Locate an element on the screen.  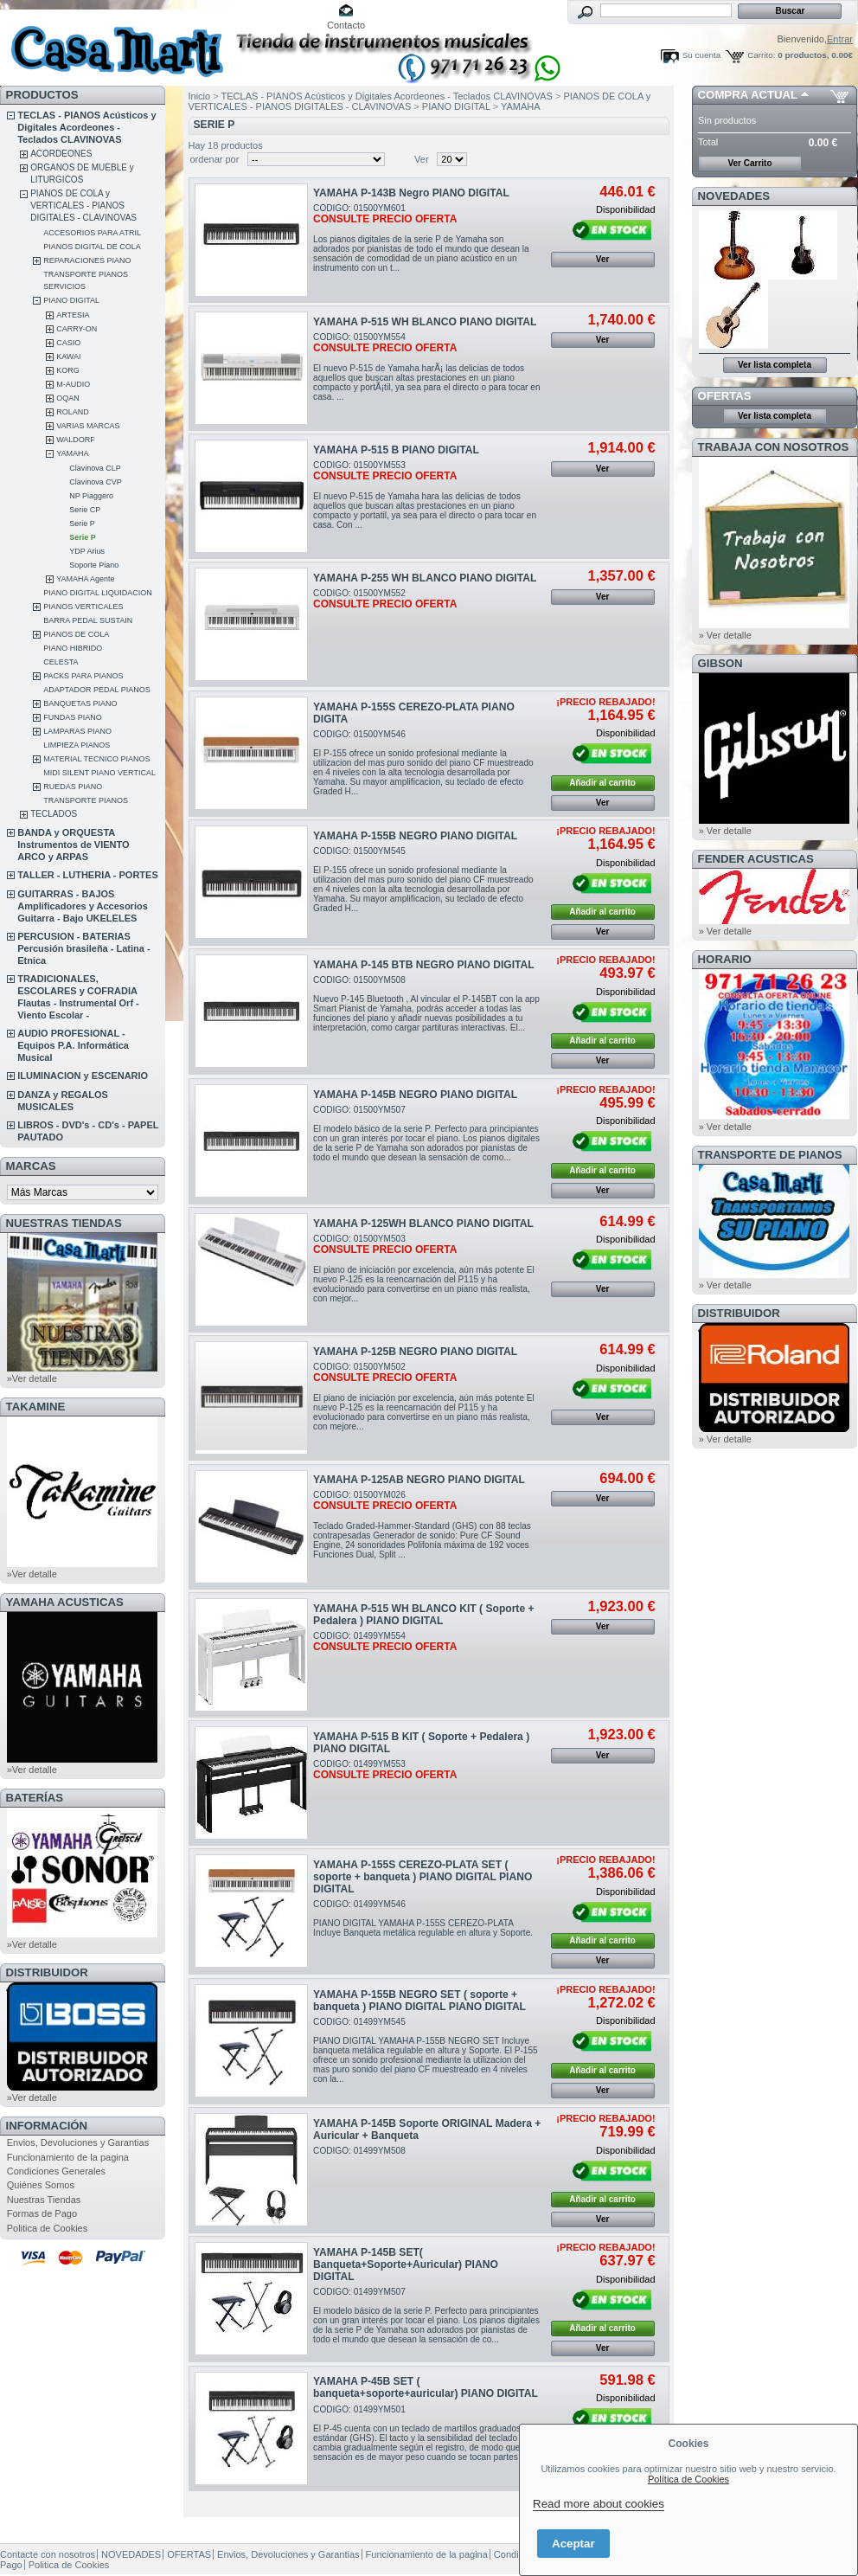
ARTESIA is located at coordinates (72, 315).